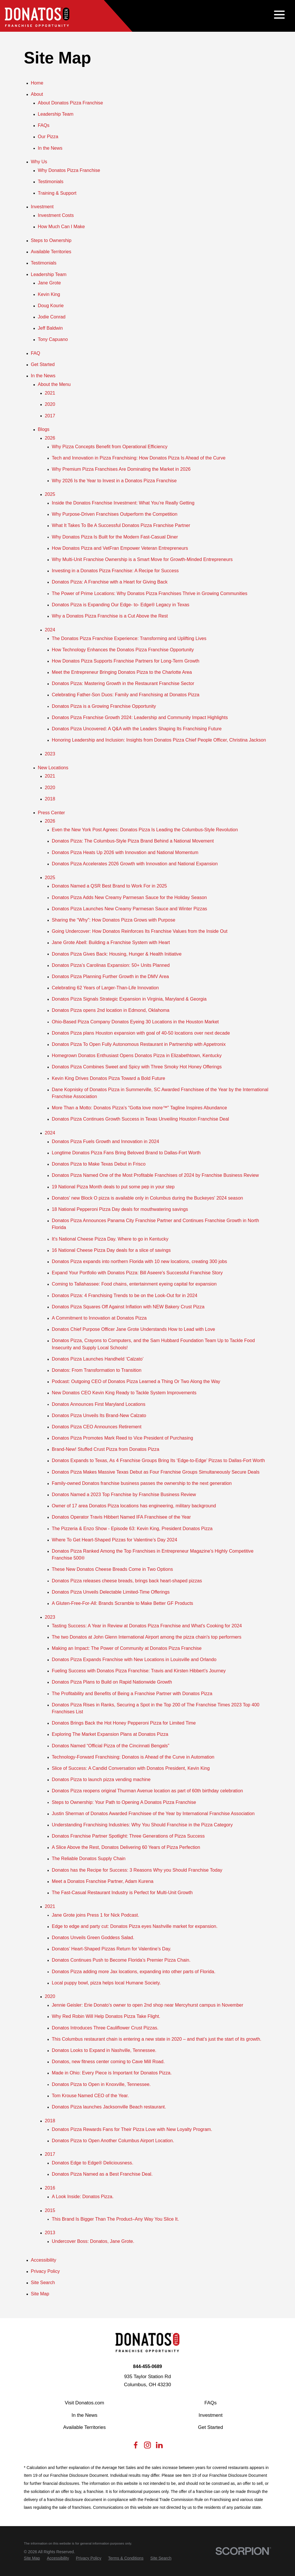 The image size is (295, 2576). Describe the element at coordinates (84, 2403) in the screenshot. I see `Visit Donatos.com` at that location.